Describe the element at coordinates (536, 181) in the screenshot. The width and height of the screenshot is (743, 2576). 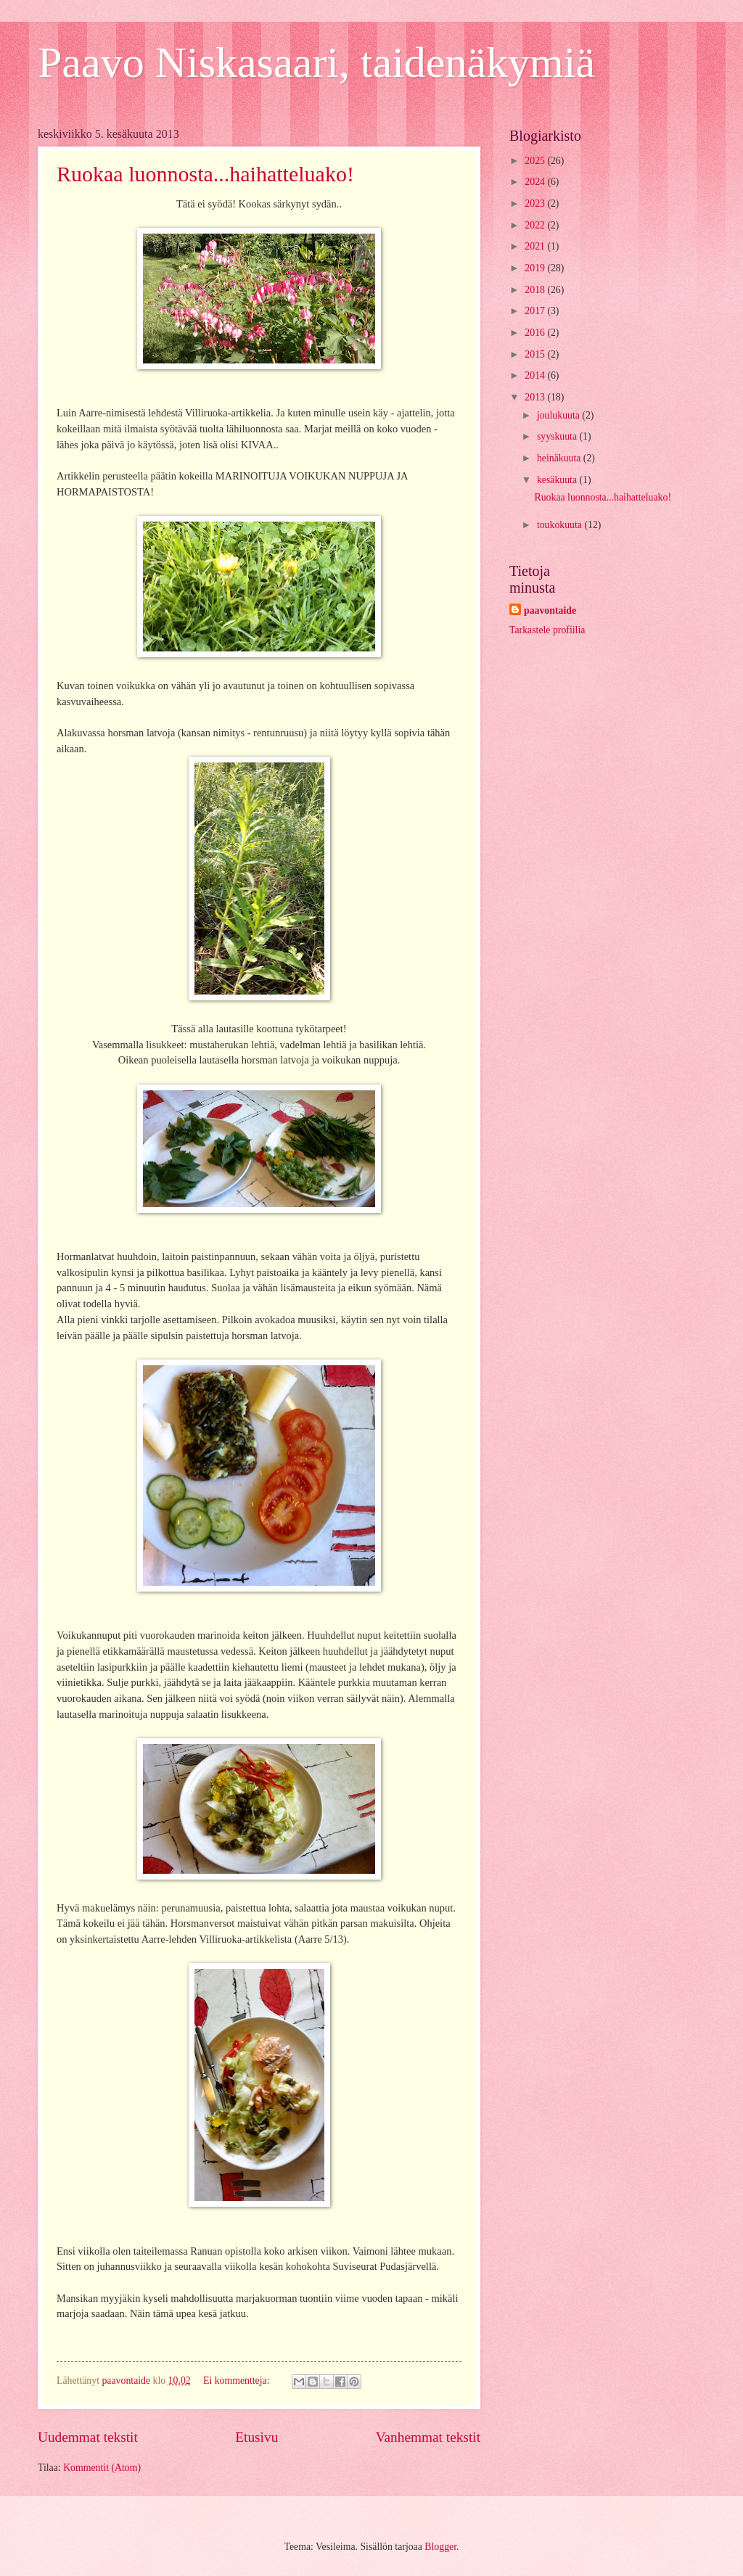
I see `2024` at that location.